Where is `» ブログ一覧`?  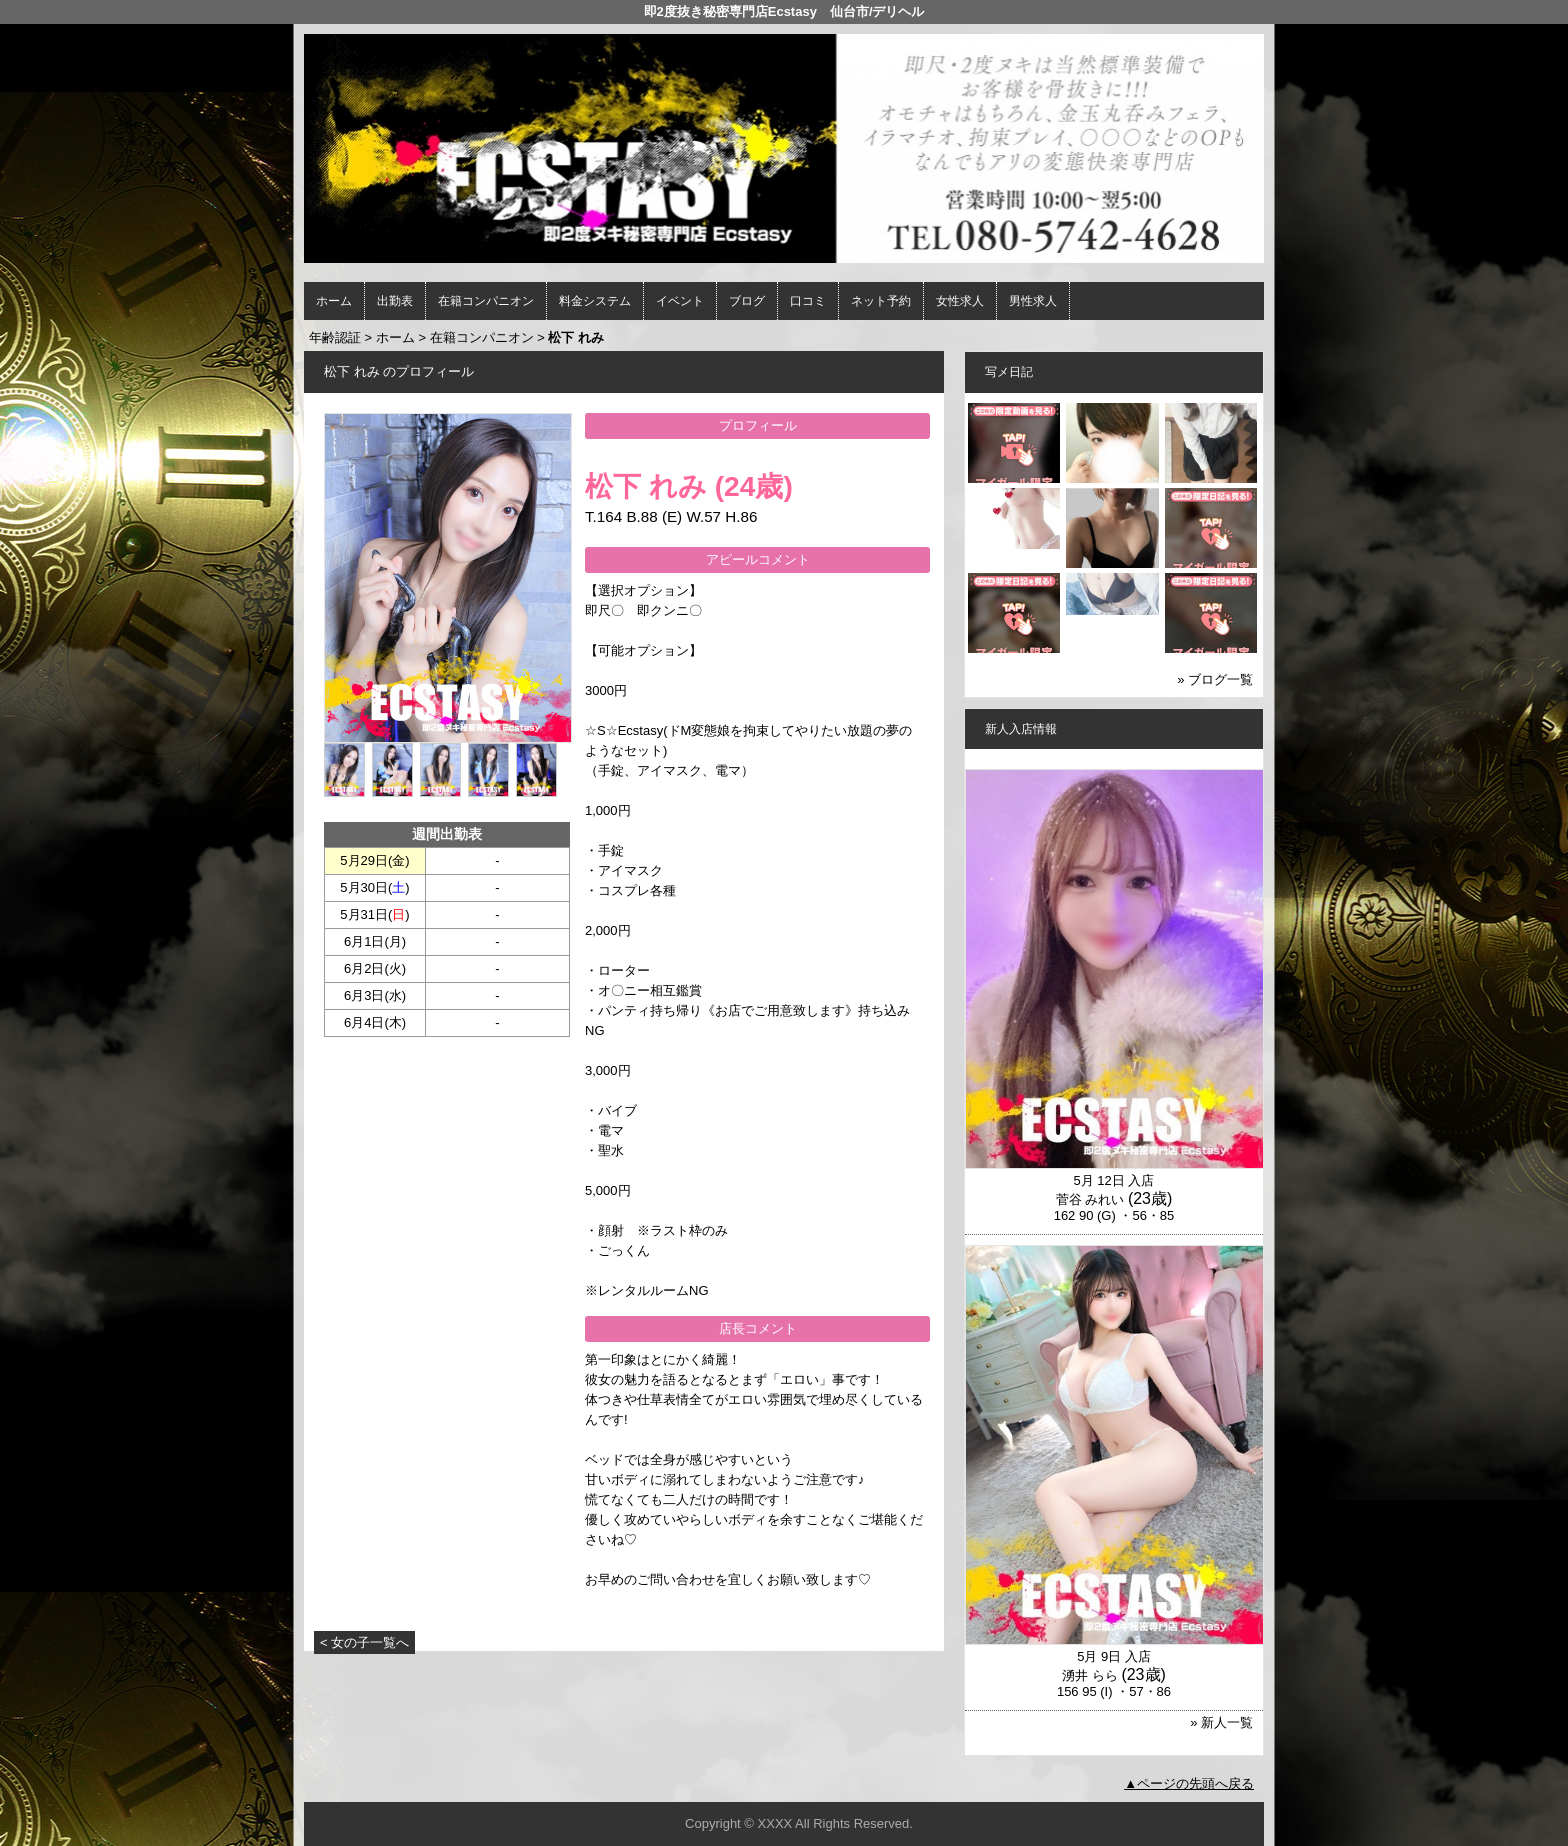 » ブログ一覧 is located at coordinates (1215, 679).